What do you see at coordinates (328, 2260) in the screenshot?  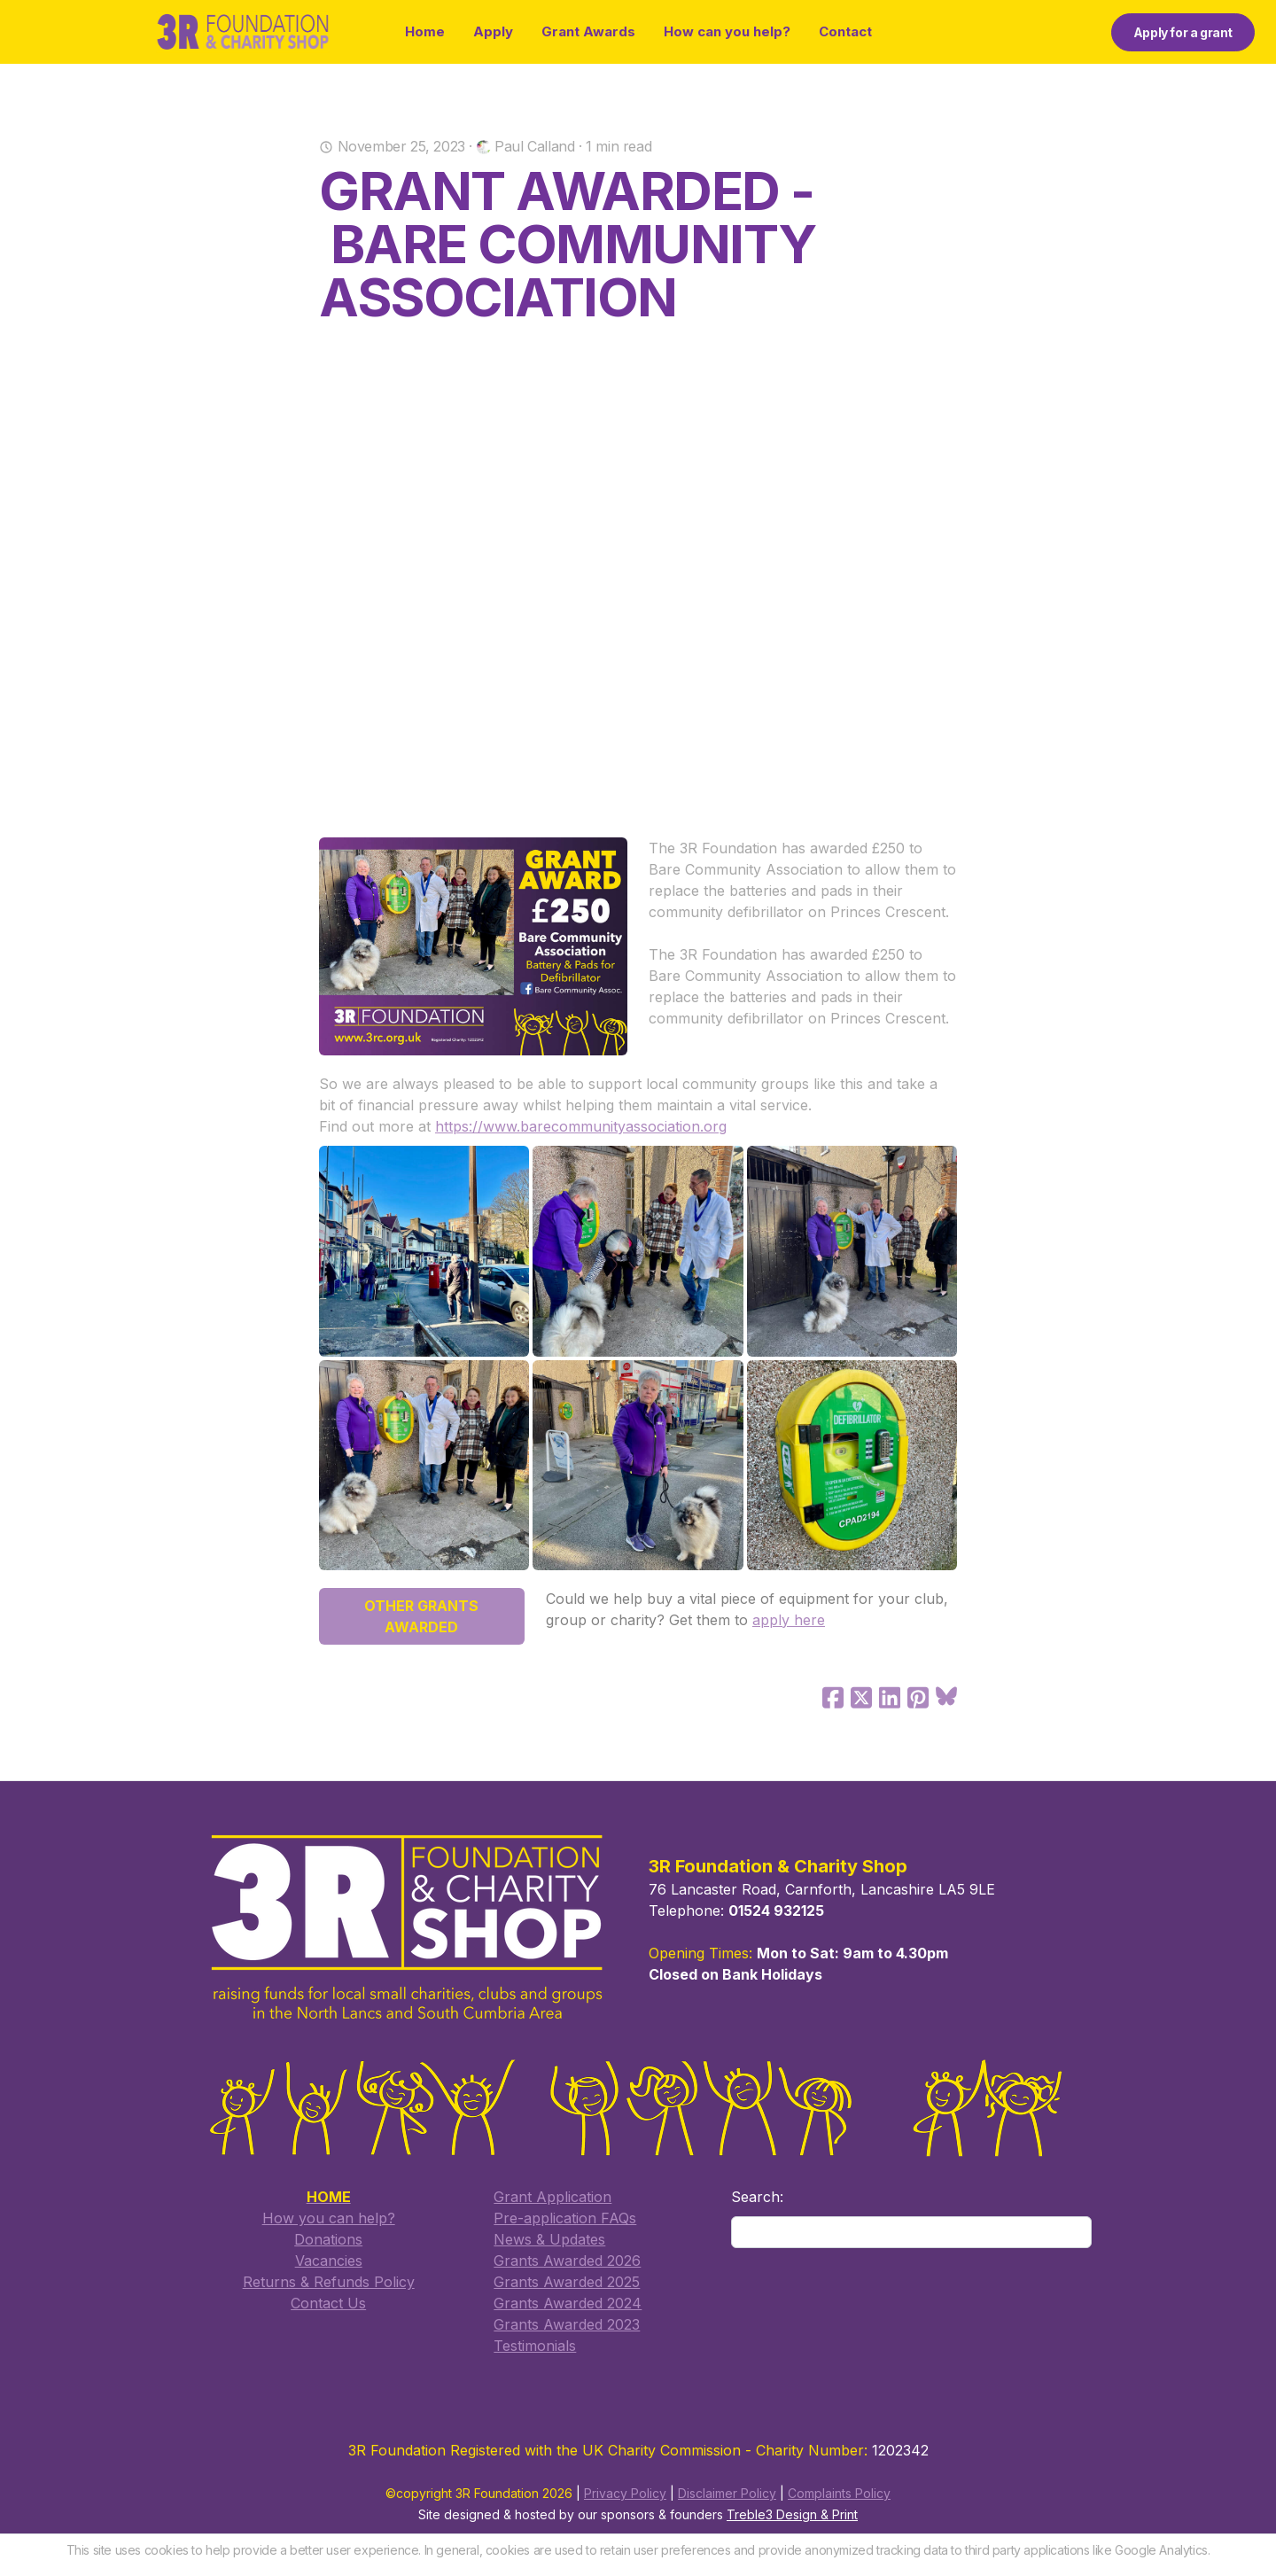 I see `Vacancies` at bounding box center [328, 2260].